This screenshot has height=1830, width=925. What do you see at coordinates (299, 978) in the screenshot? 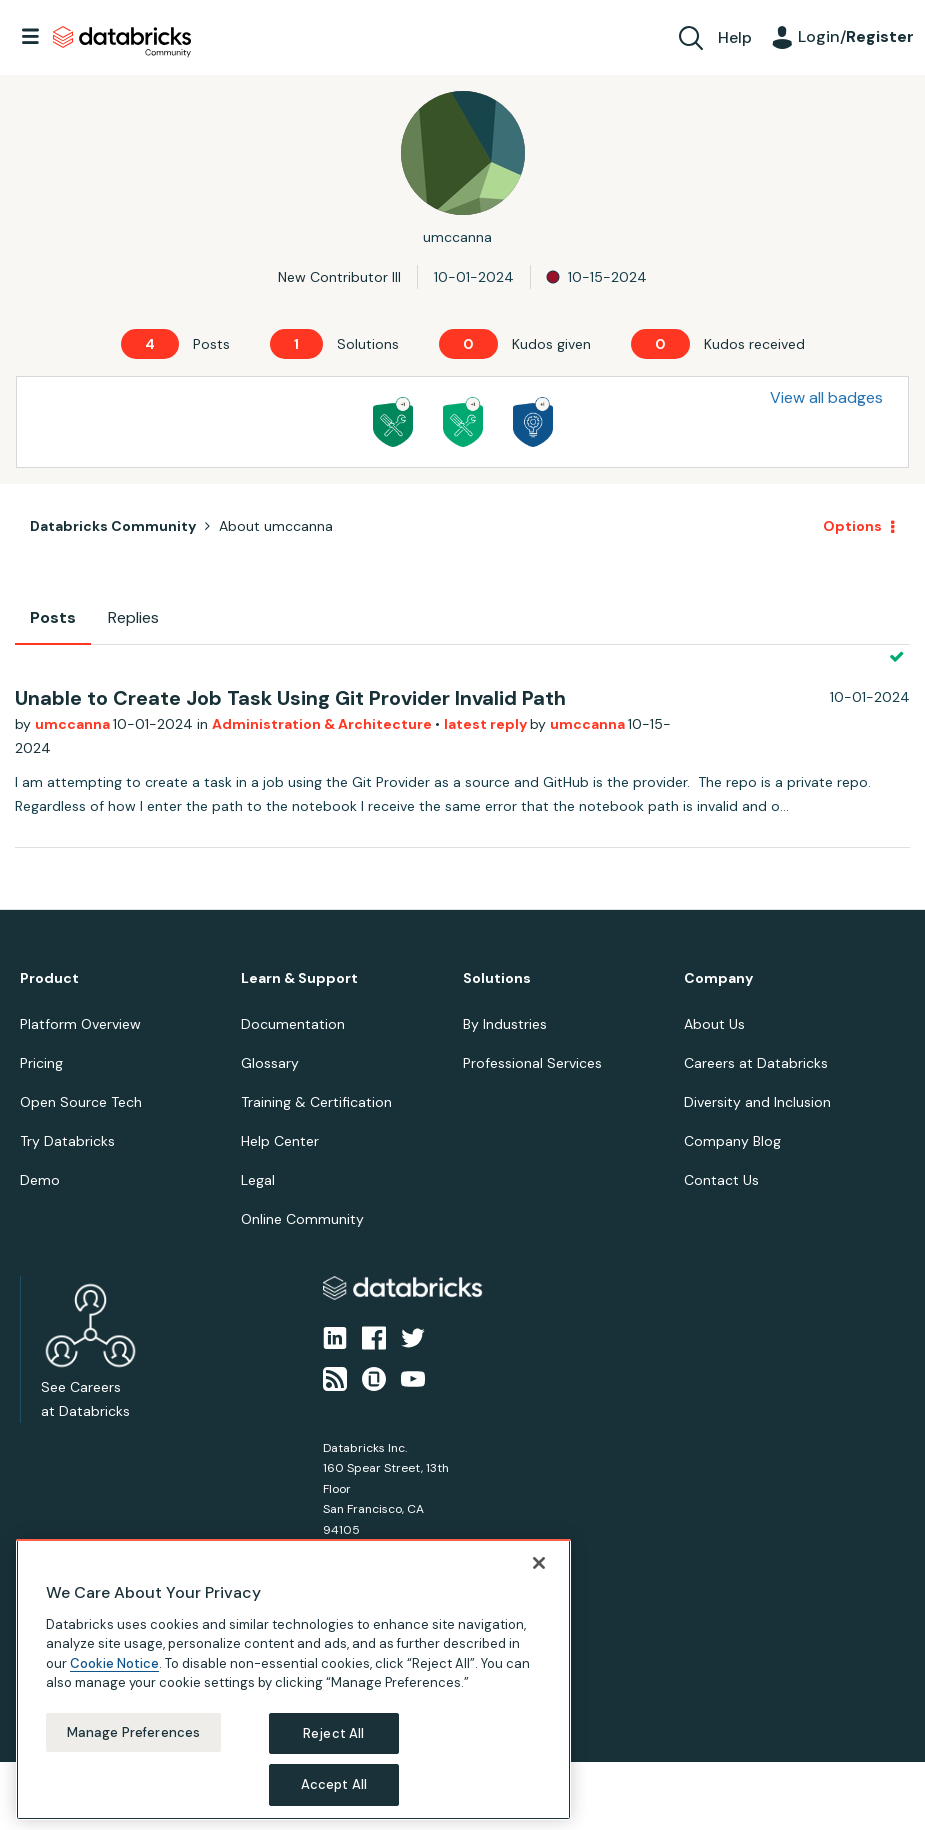
I see `Learn & Support` at bounding box center [299, 978].